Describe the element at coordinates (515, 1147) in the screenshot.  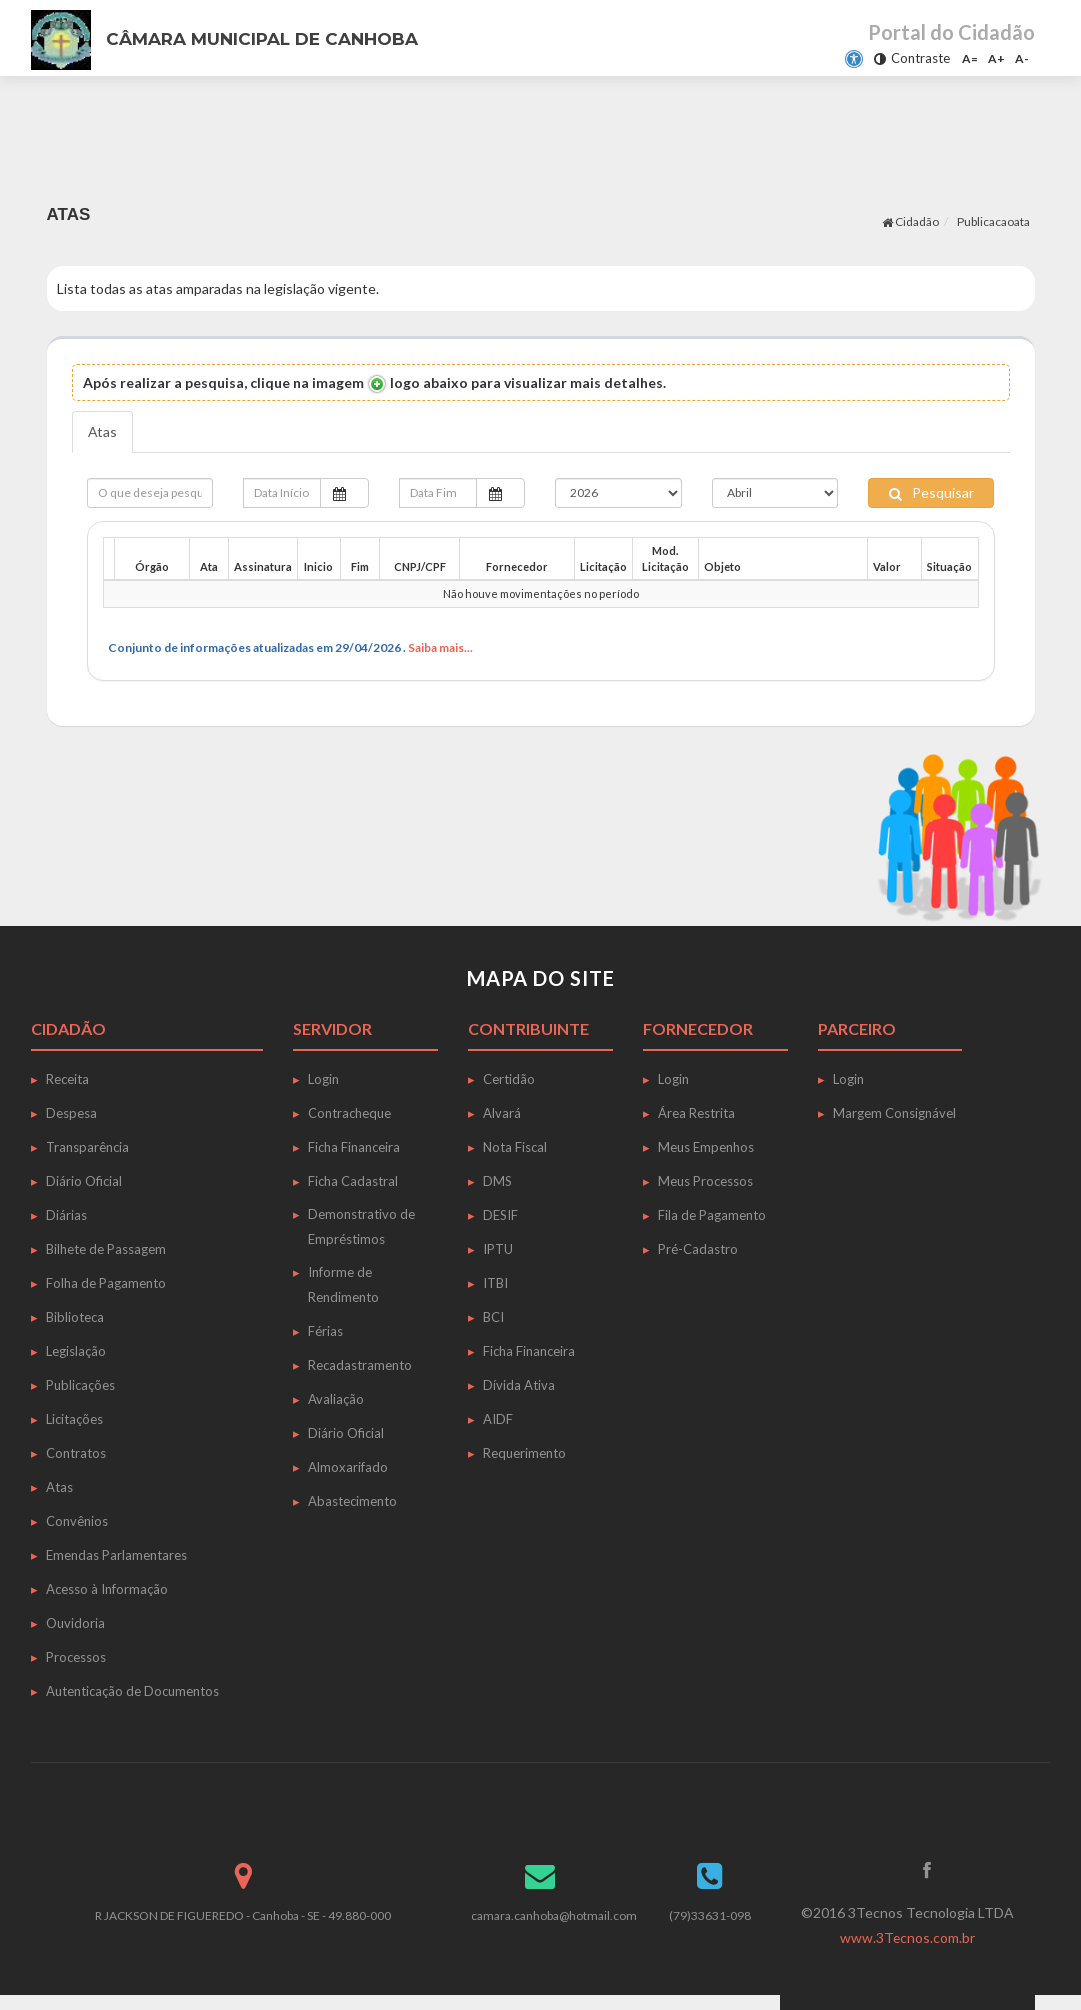
I see `Nota Fiscal` at that location.